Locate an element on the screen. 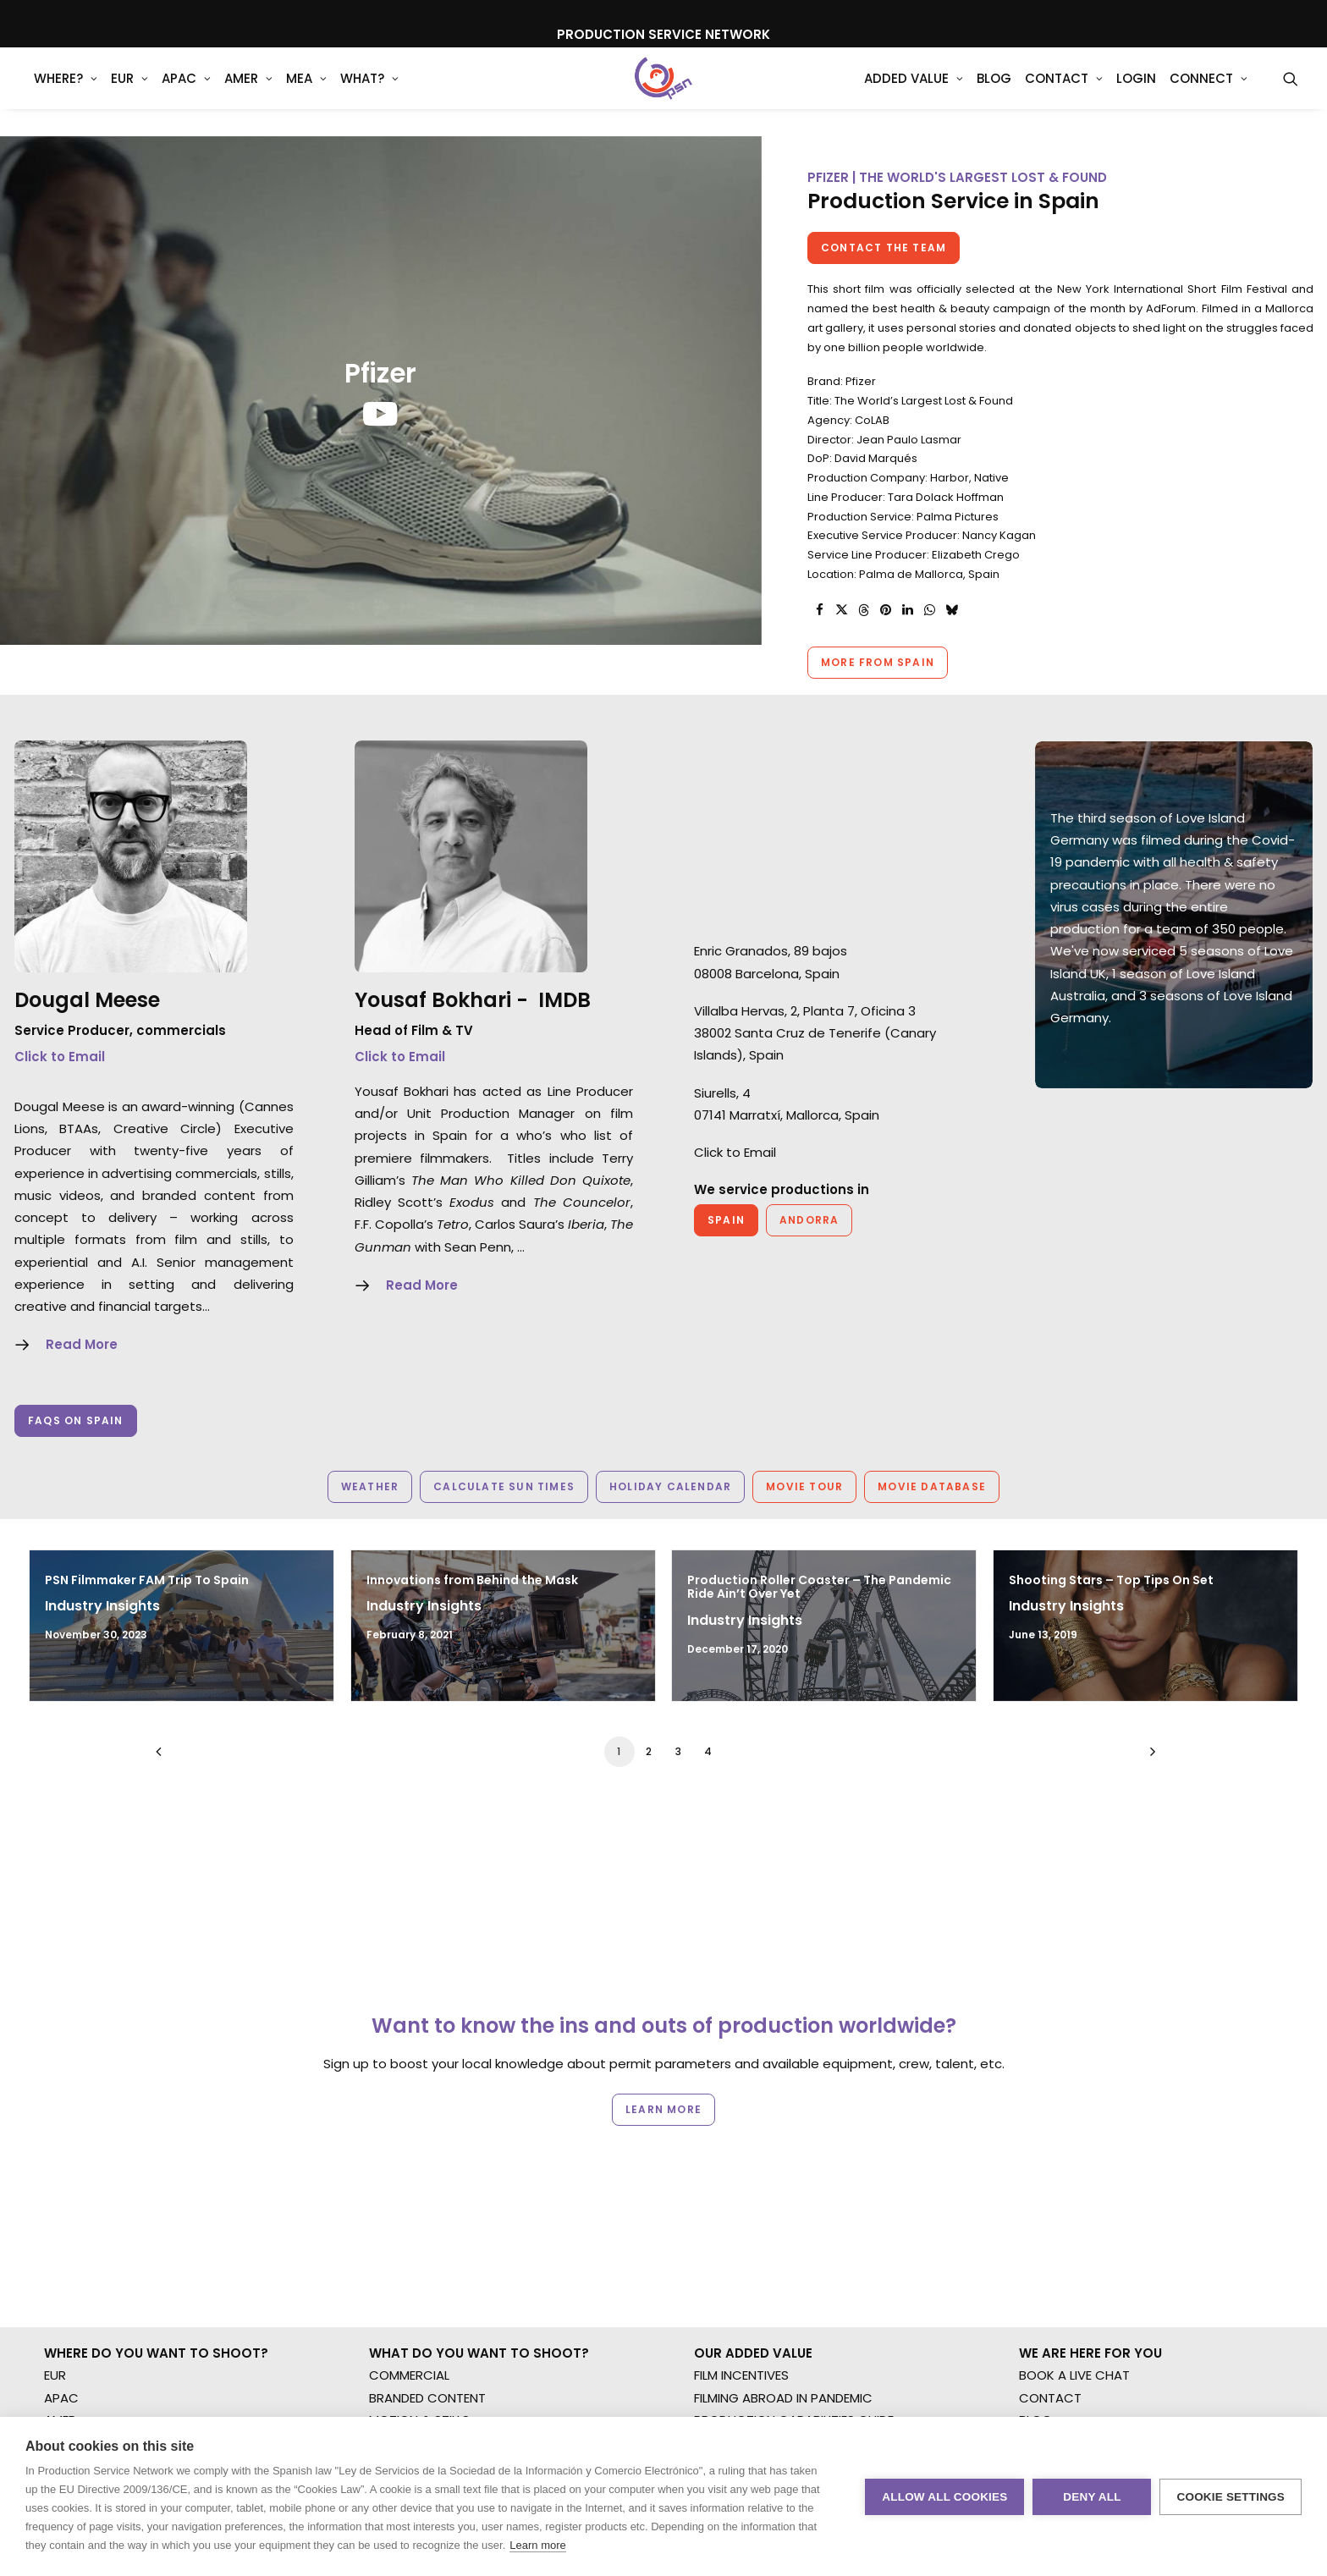 The image size is (1327, 2576). Calculate Sun Times [button] is located at coordinates (504, 1486).